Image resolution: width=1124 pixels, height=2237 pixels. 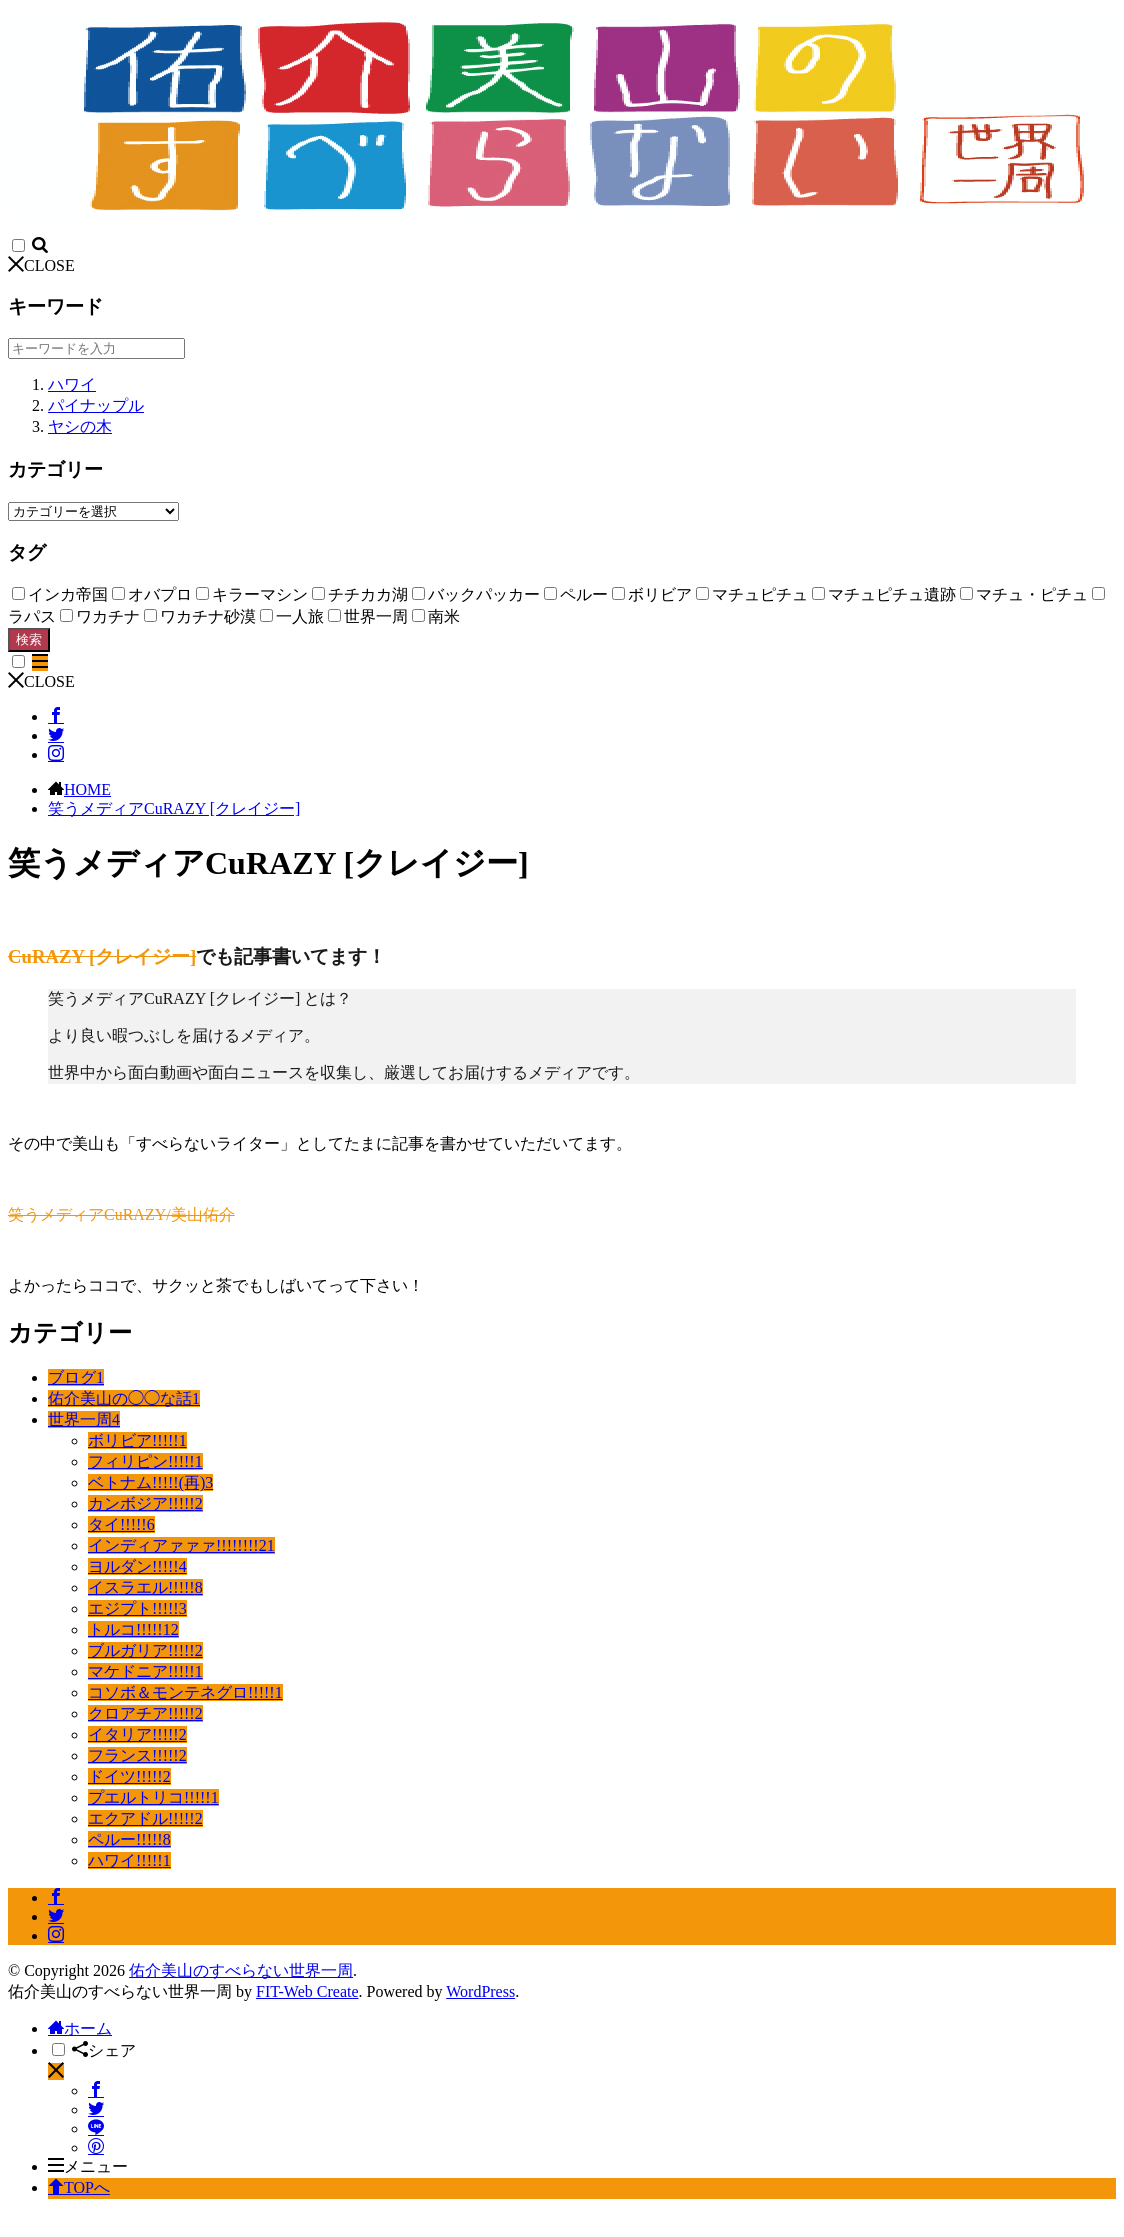 I want to click on イタリア!!!!!, so click(x=137, y=1734).